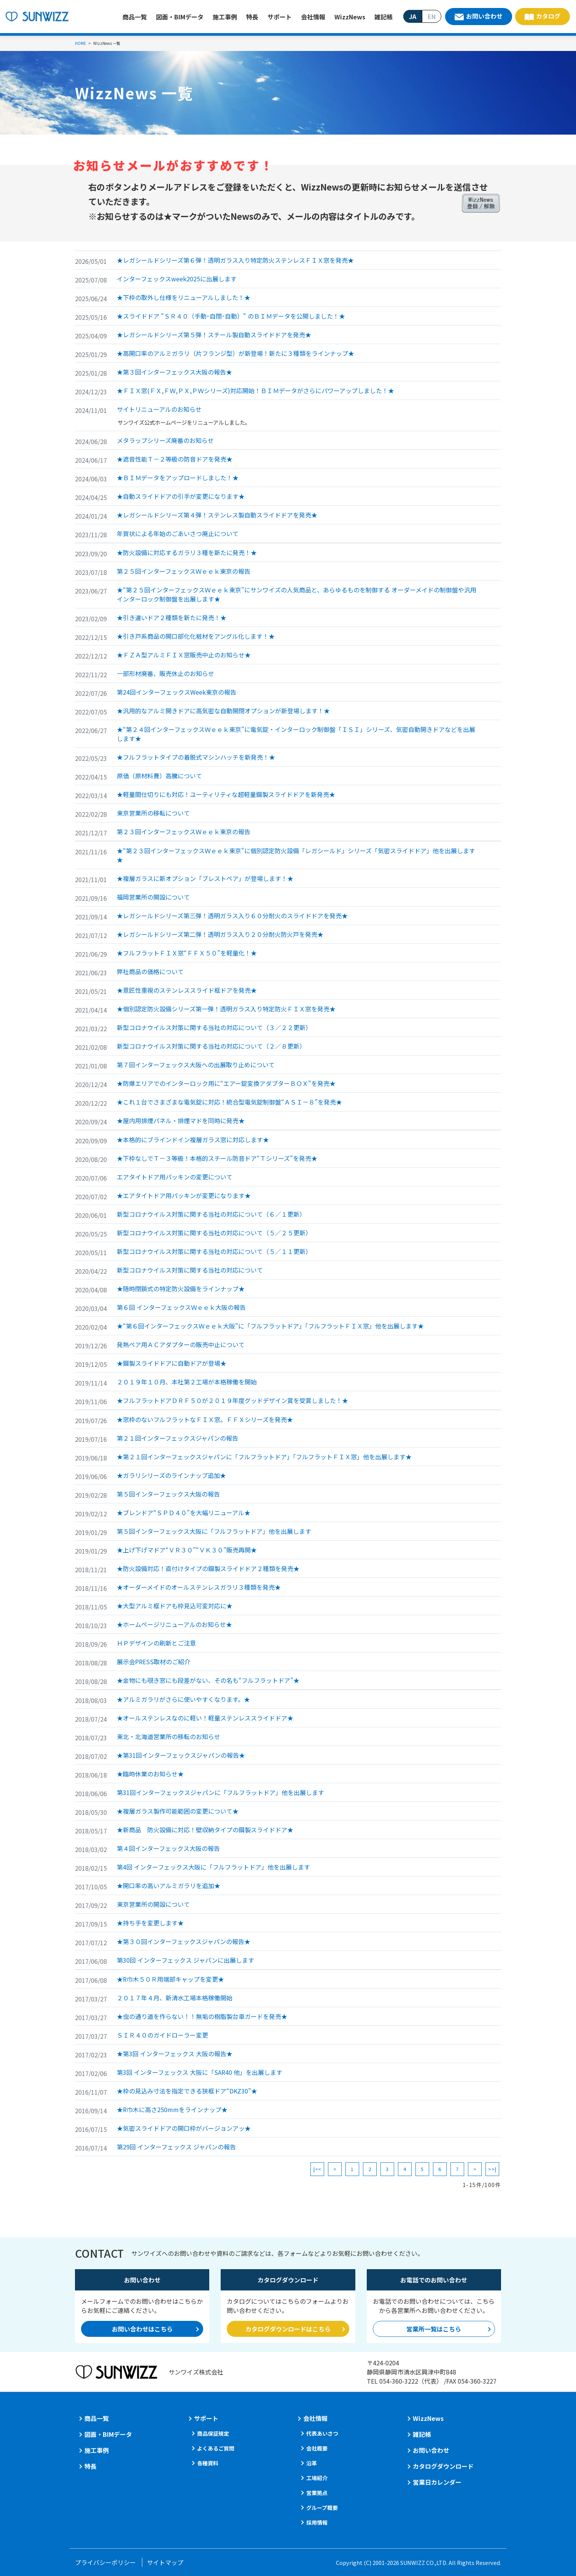  What do you see at coordinates (207, 2463) in the screenshot?
I see `各種資料` at bounding box center [207, 2463].